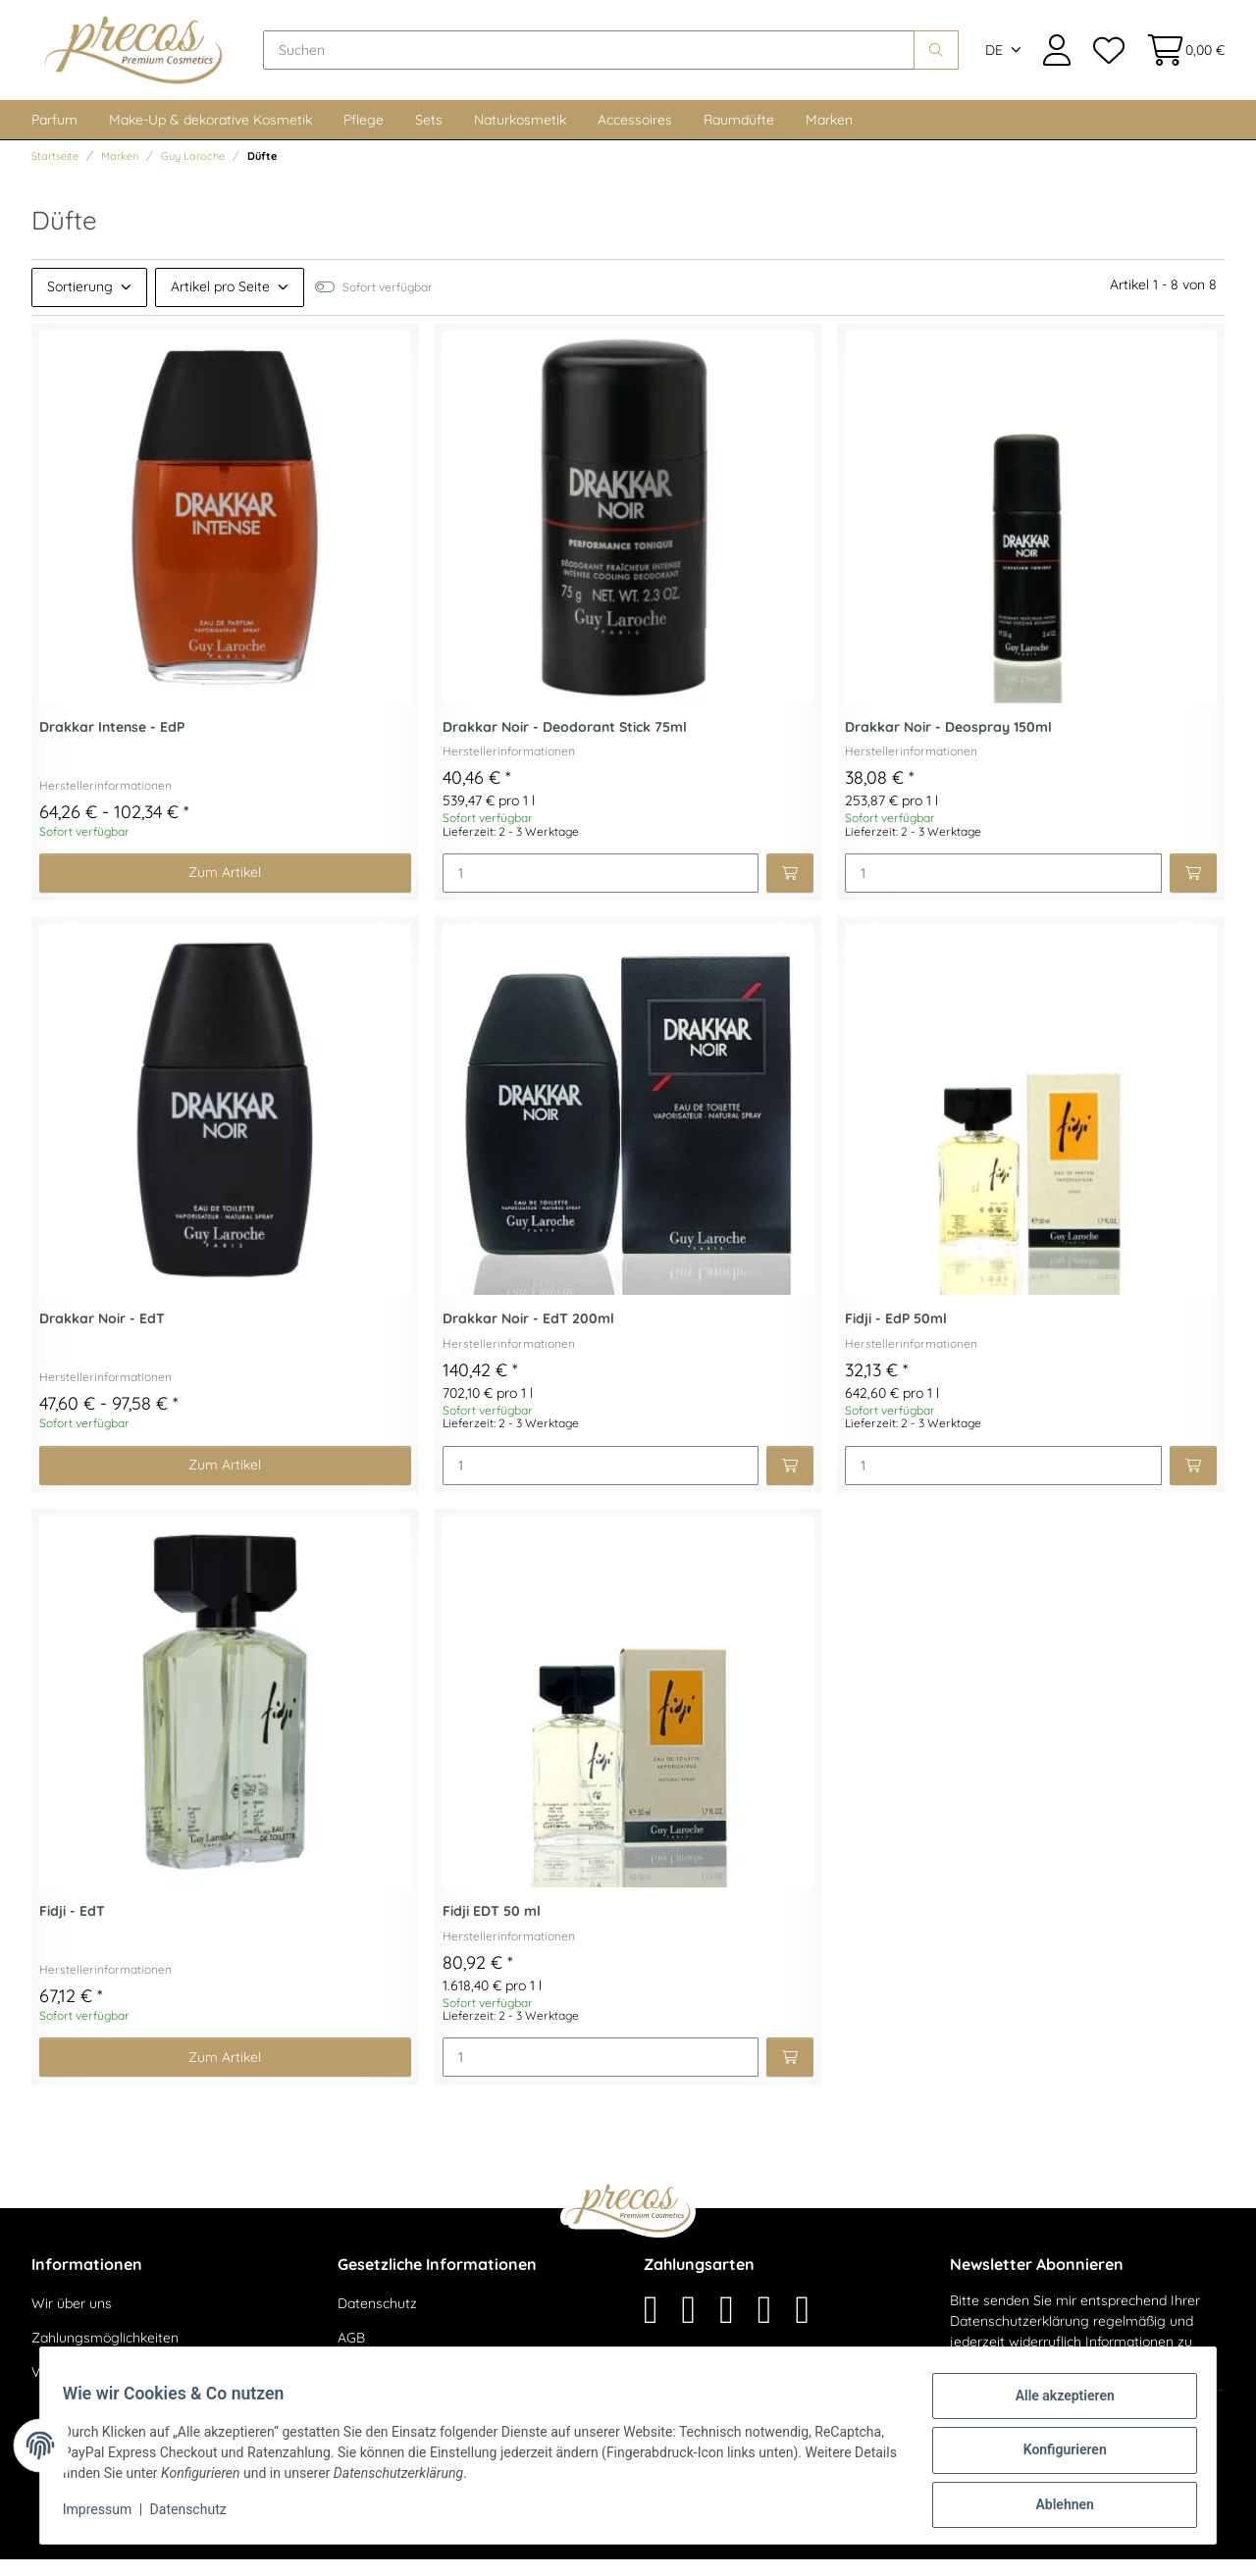 This screenshot has width=1256, height=2576. I want to click on Marken, so click(829, 136).